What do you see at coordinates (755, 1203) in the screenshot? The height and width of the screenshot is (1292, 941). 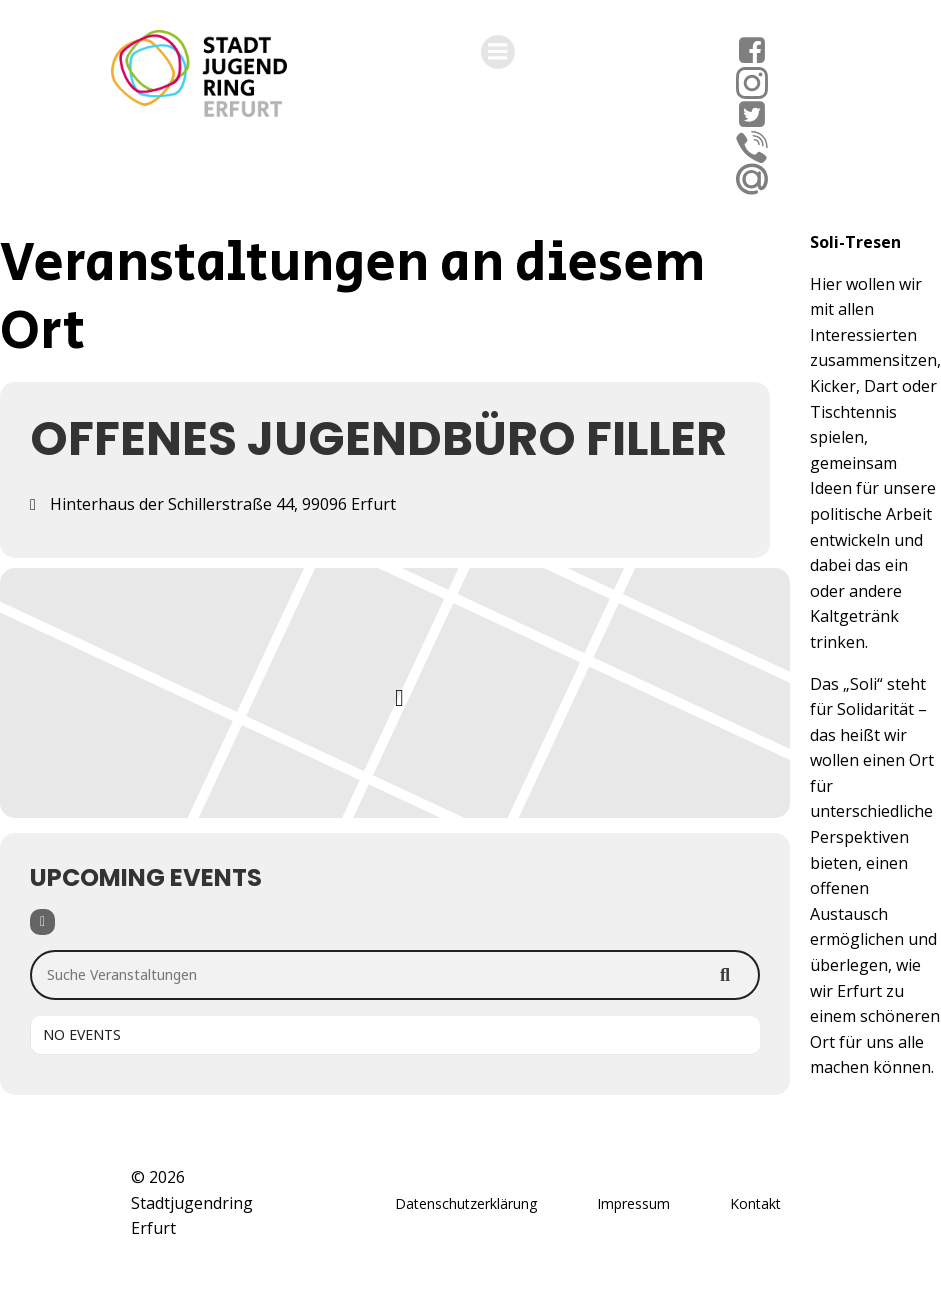 I see `Kontakt` at bounding box center [755, 1203].